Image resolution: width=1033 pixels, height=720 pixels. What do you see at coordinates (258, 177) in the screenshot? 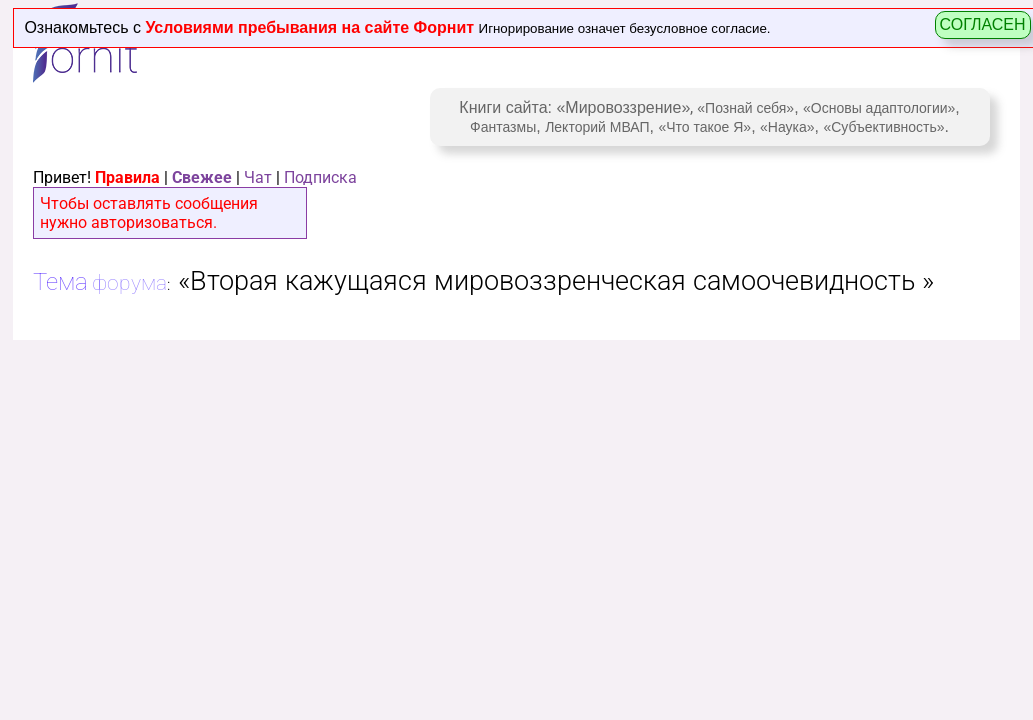
I see `Чат` at bounding box center [258, 177].